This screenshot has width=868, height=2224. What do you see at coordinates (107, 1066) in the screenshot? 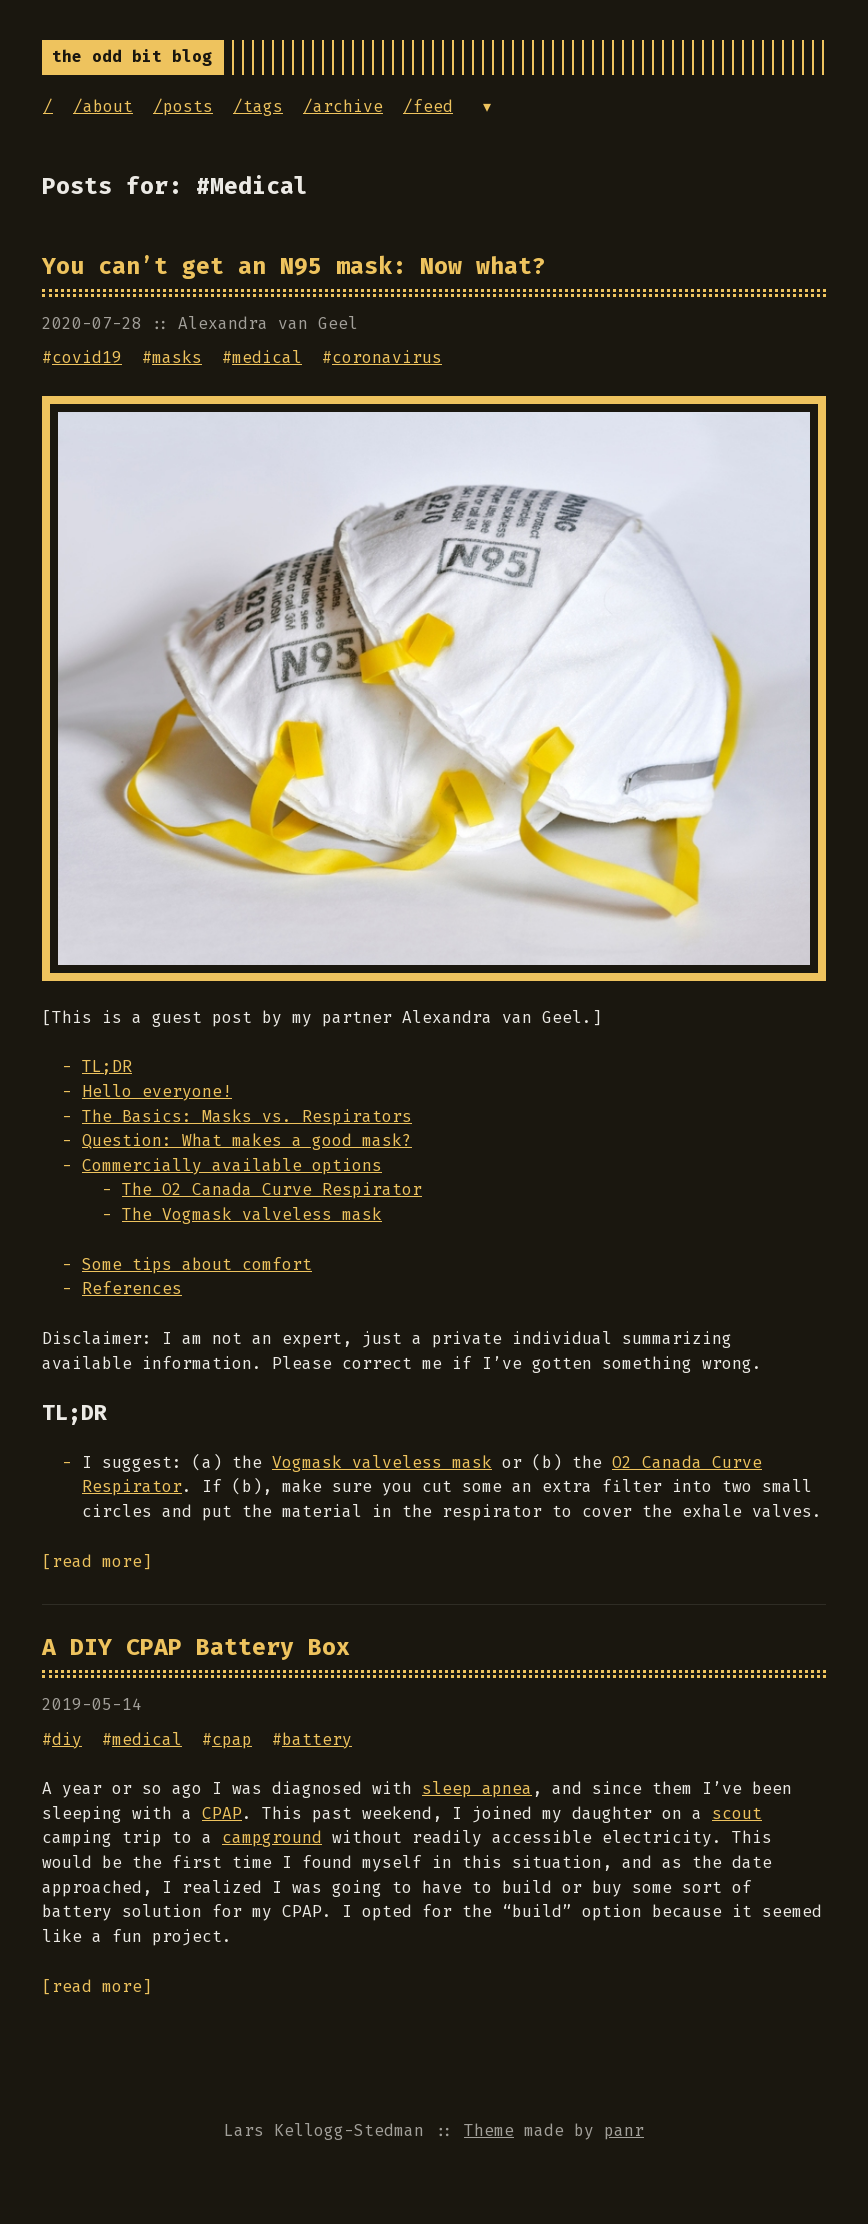
I see `TL;DR` at bounding box center [107, 1066].